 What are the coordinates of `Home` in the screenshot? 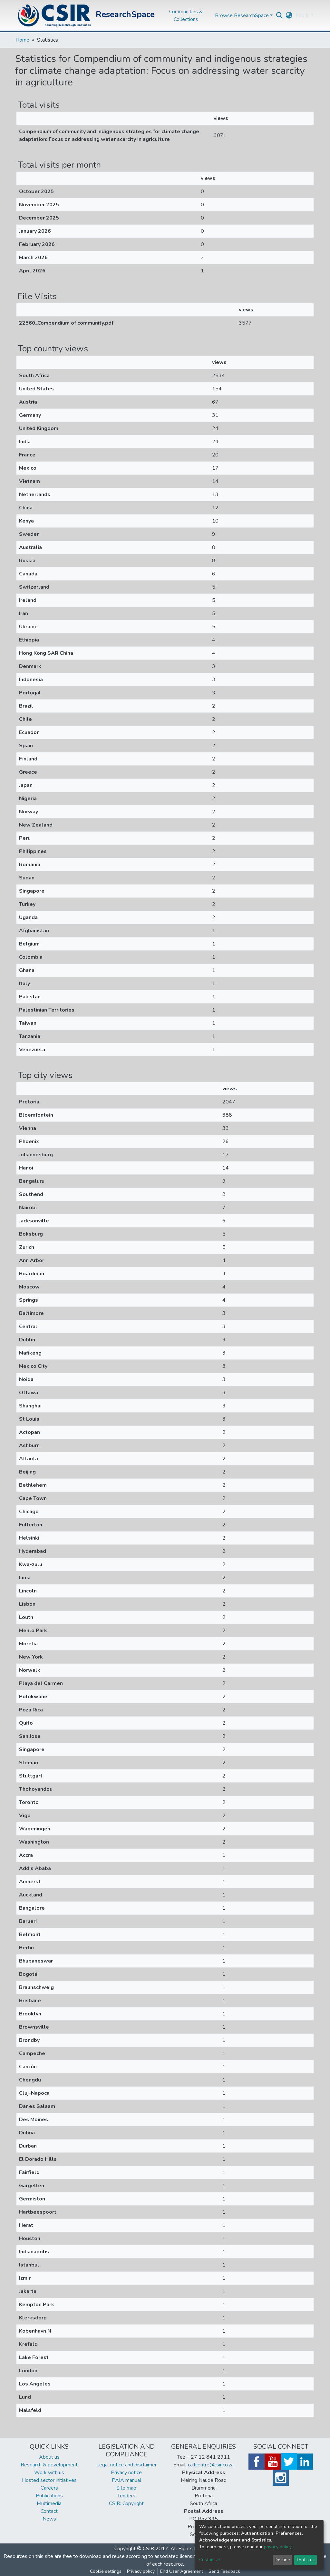 It's located at (22, 40).